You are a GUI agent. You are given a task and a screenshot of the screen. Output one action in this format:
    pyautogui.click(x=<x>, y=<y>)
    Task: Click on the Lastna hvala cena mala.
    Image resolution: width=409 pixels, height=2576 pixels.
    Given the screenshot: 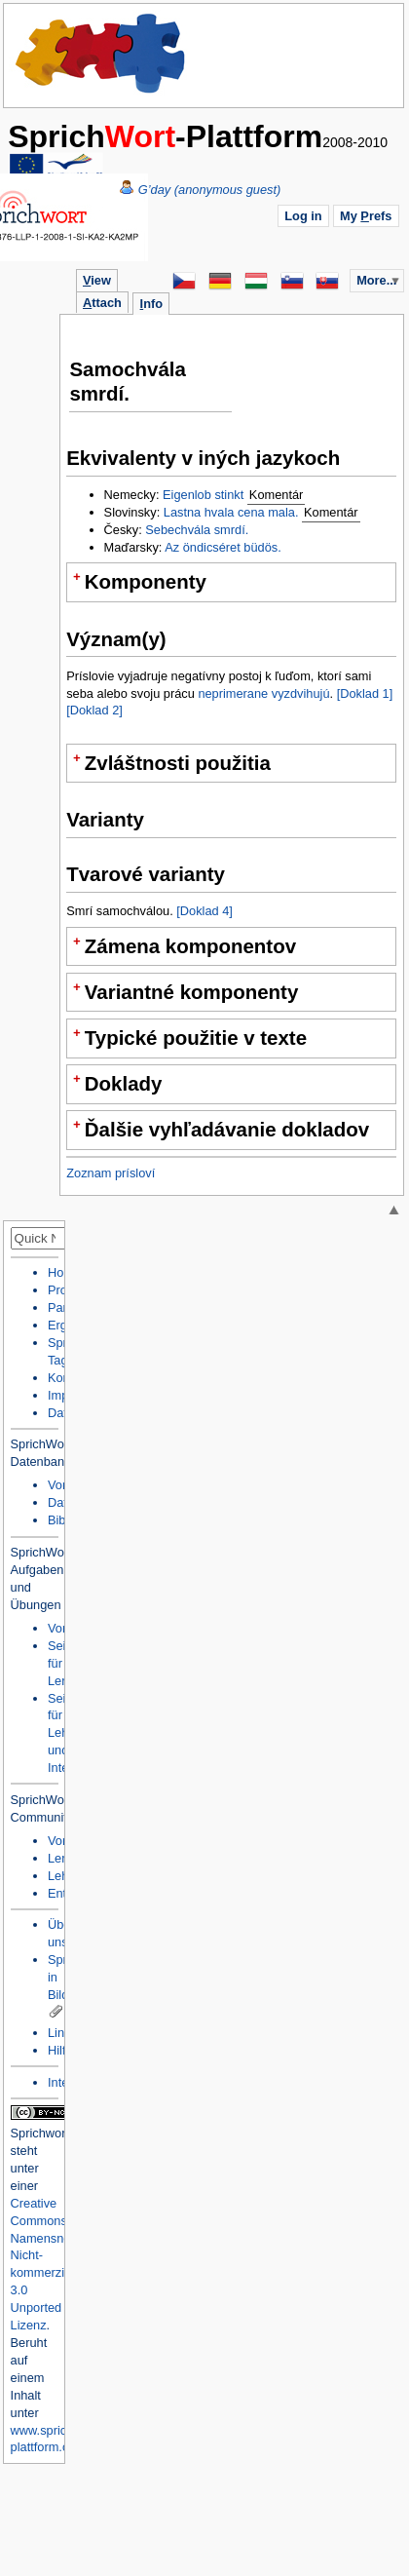 What is the action you would take?
    pyautogui.click(x=231, y=512)
    